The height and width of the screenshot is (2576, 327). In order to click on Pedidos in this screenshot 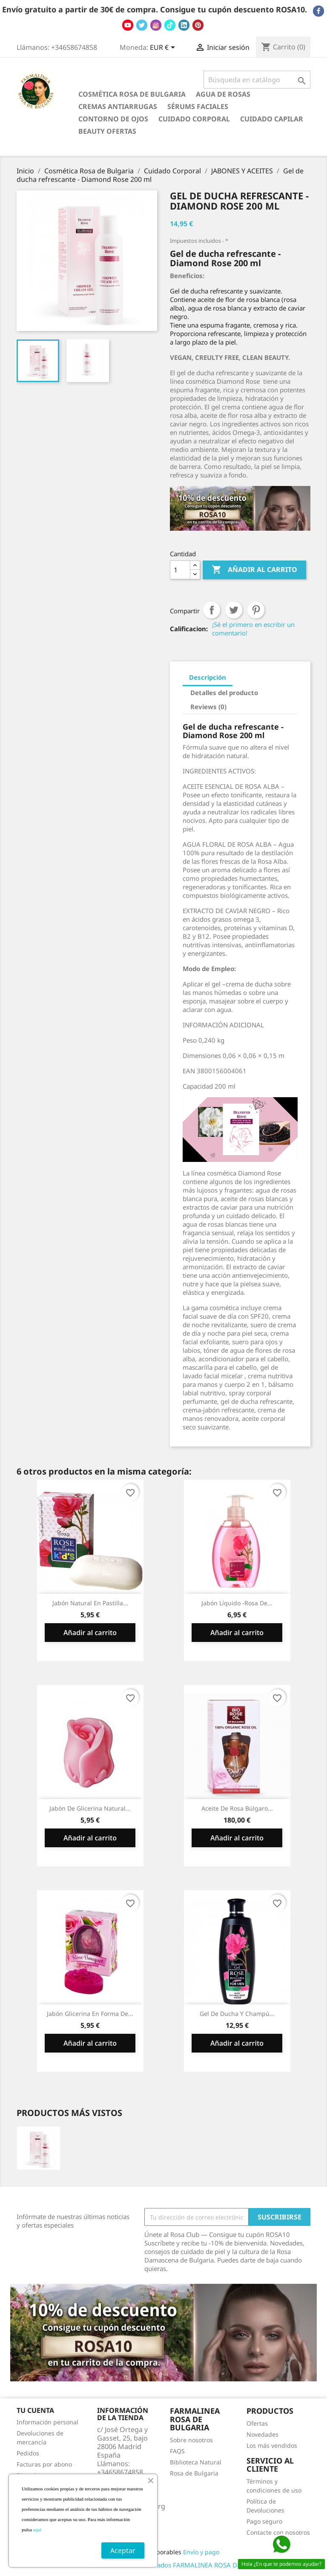, I will do `click(28, 2453)`.